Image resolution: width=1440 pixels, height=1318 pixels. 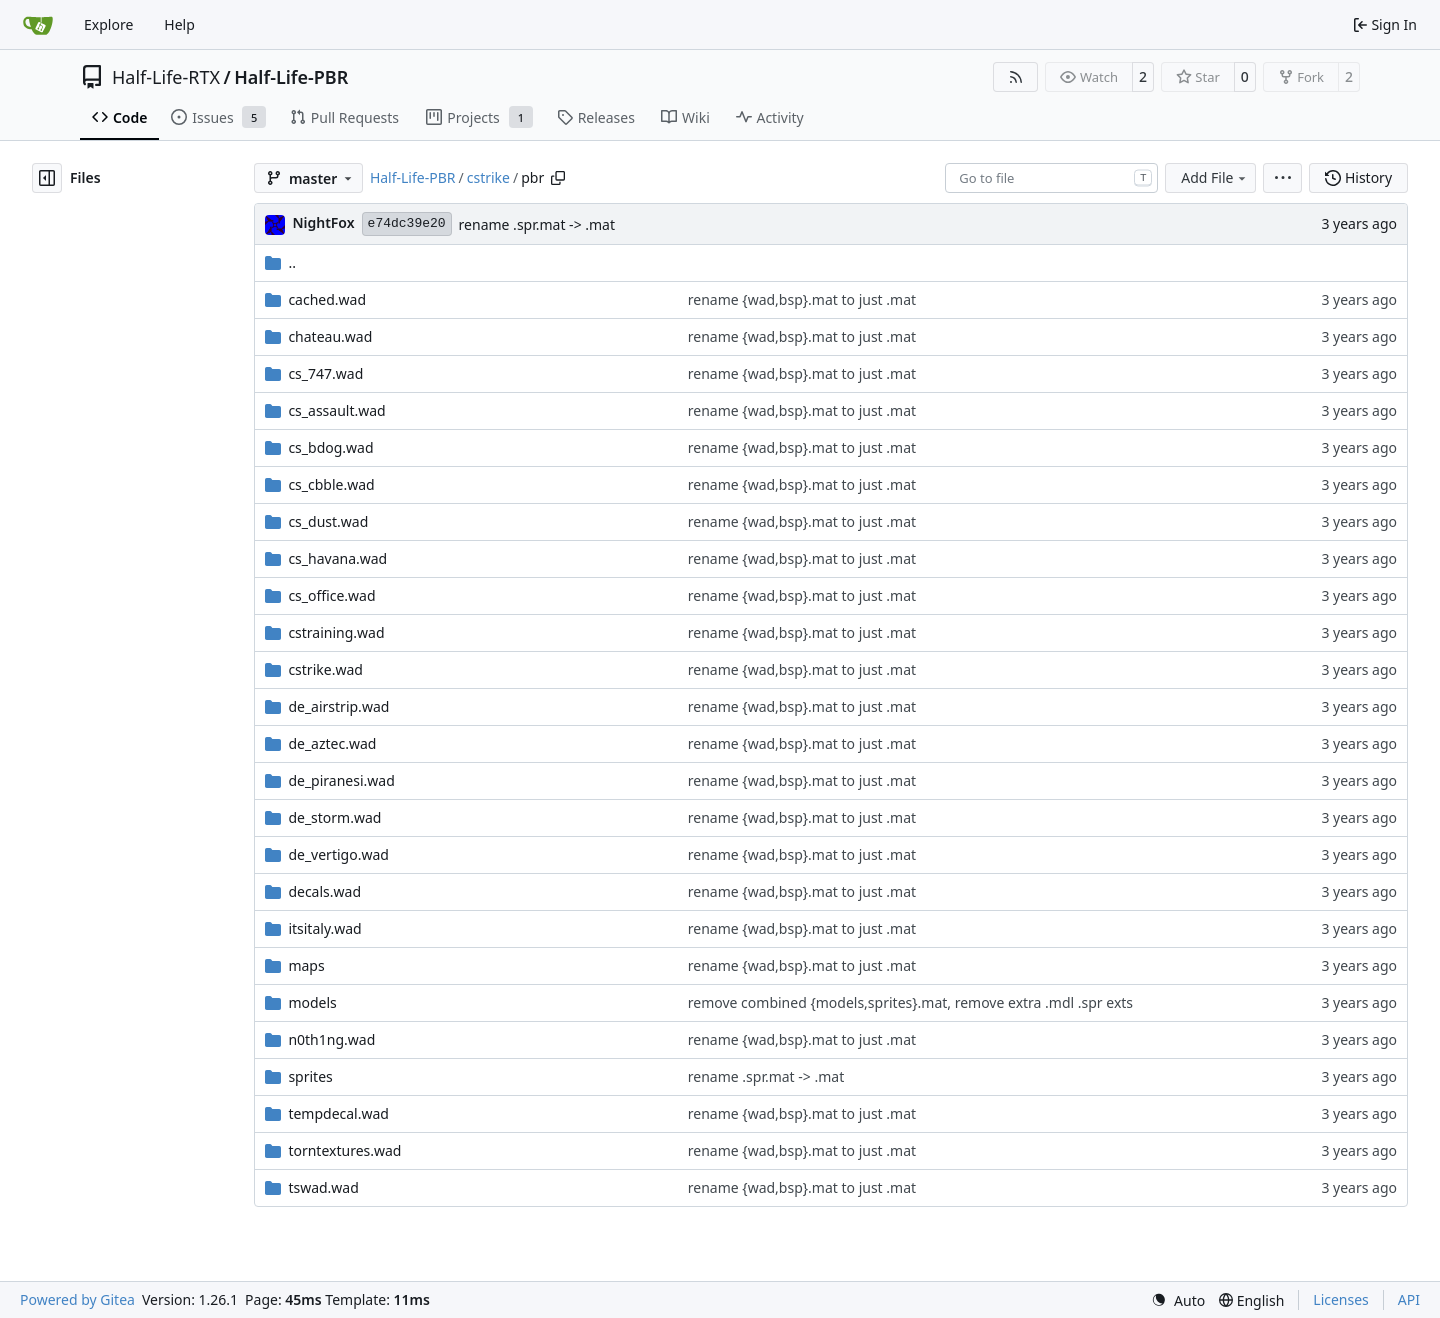 I want to click on [Copy path], so click(x=558, y=178).